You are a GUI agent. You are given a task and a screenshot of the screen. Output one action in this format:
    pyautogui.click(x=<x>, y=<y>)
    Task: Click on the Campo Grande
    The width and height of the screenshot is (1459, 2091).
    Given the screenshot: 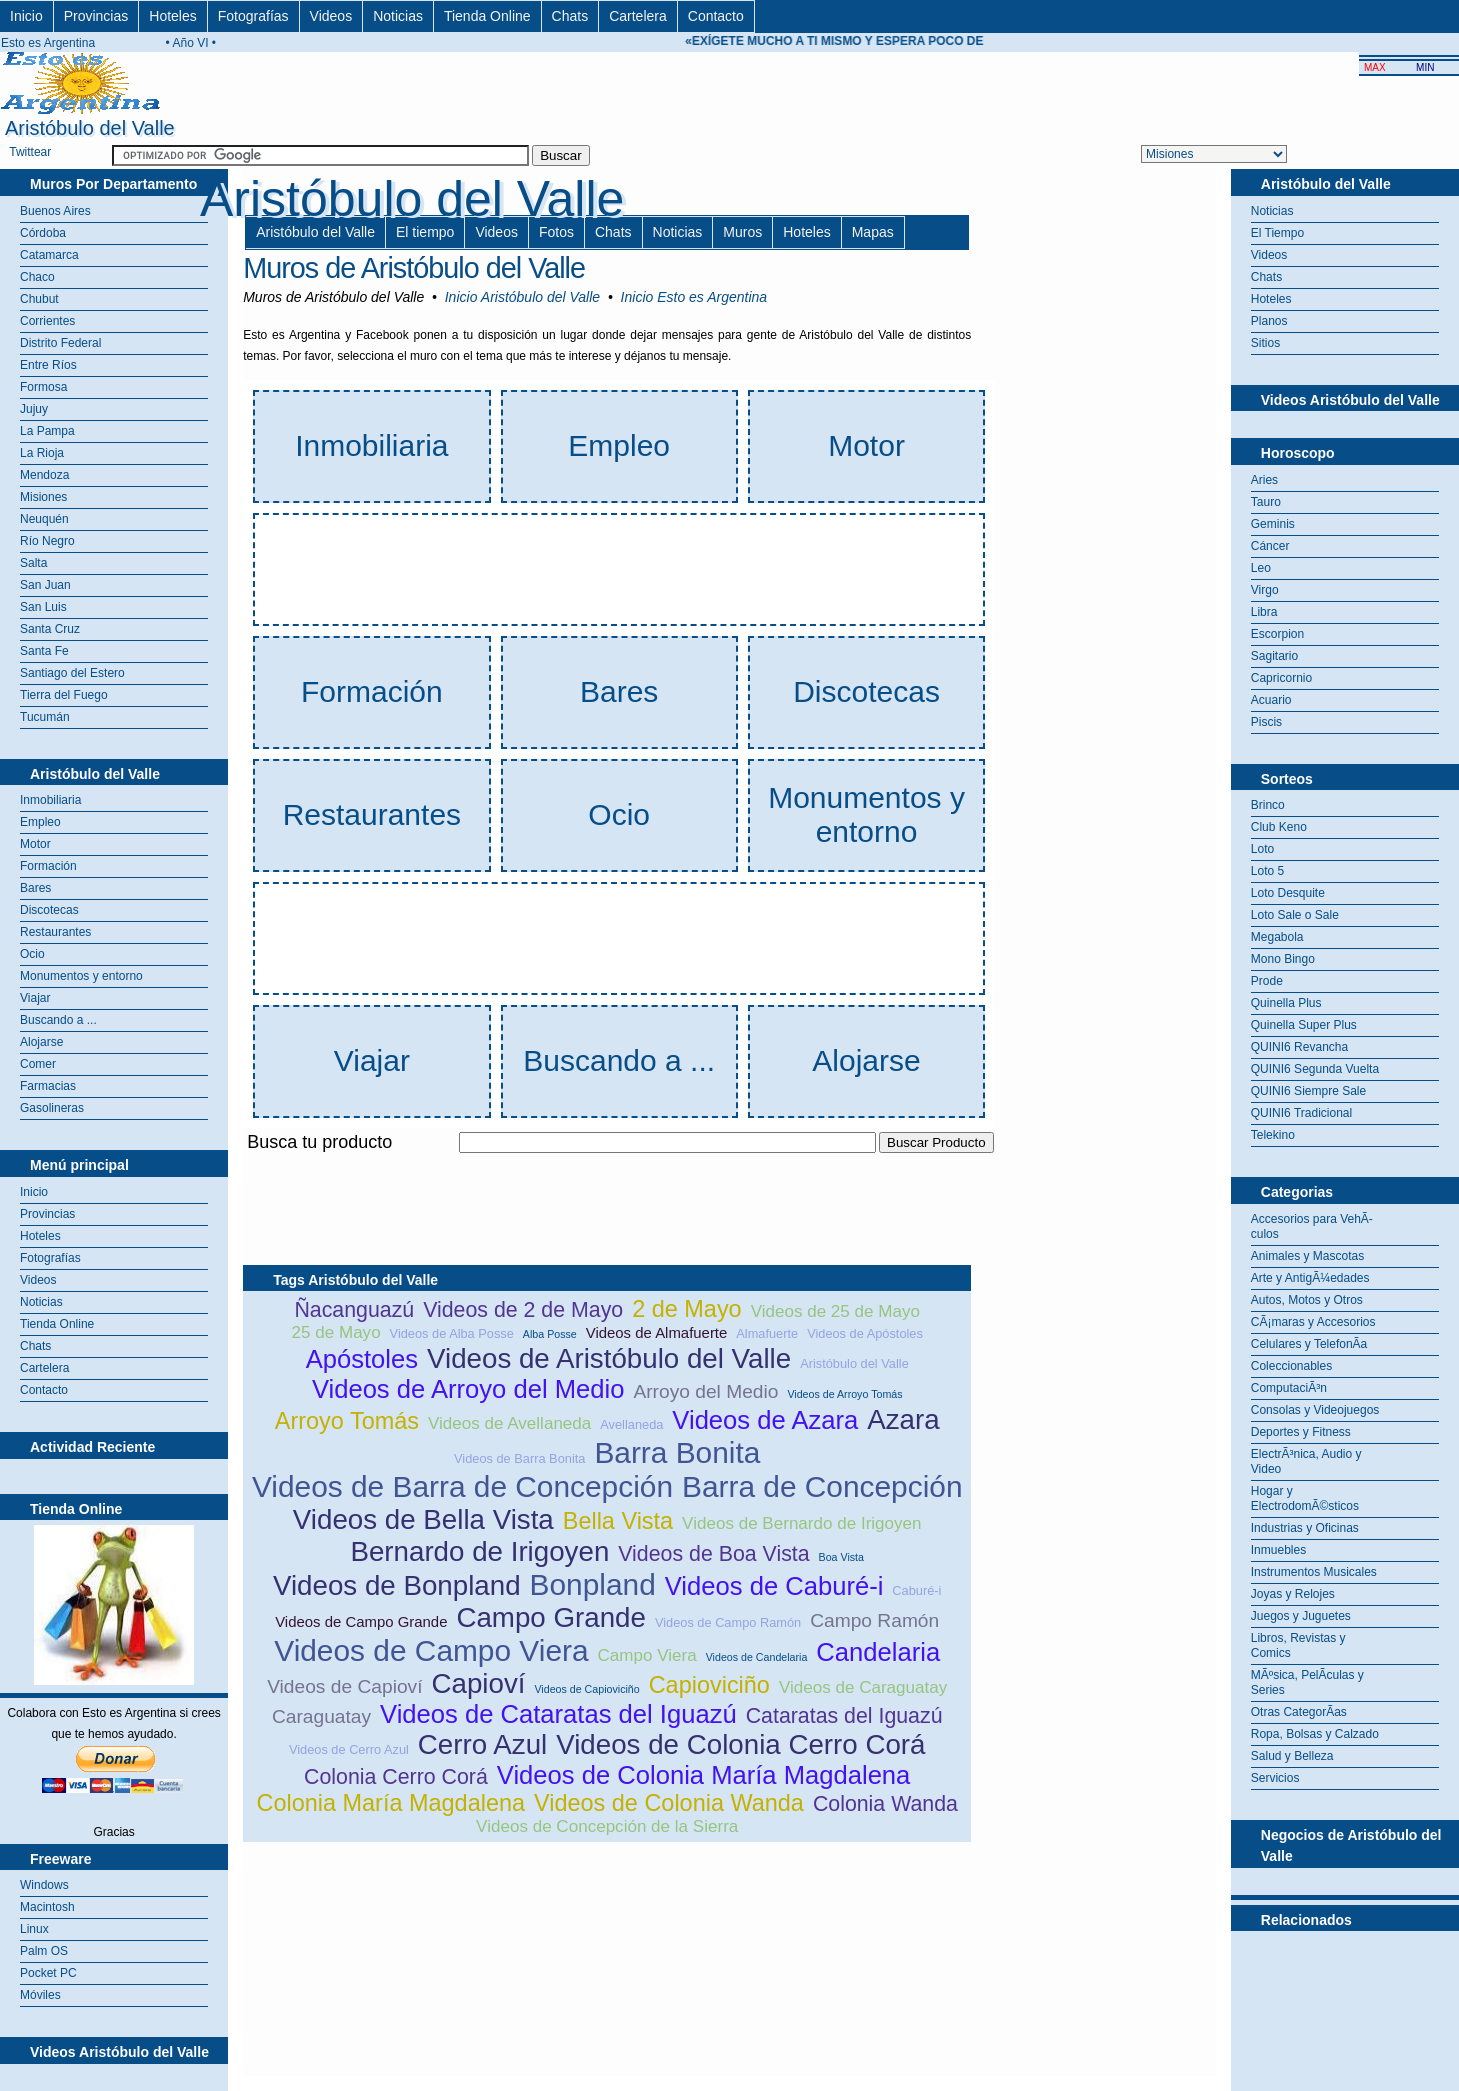 What is the action you would take?
    pyautogui.click(x=551, y=1617)
    